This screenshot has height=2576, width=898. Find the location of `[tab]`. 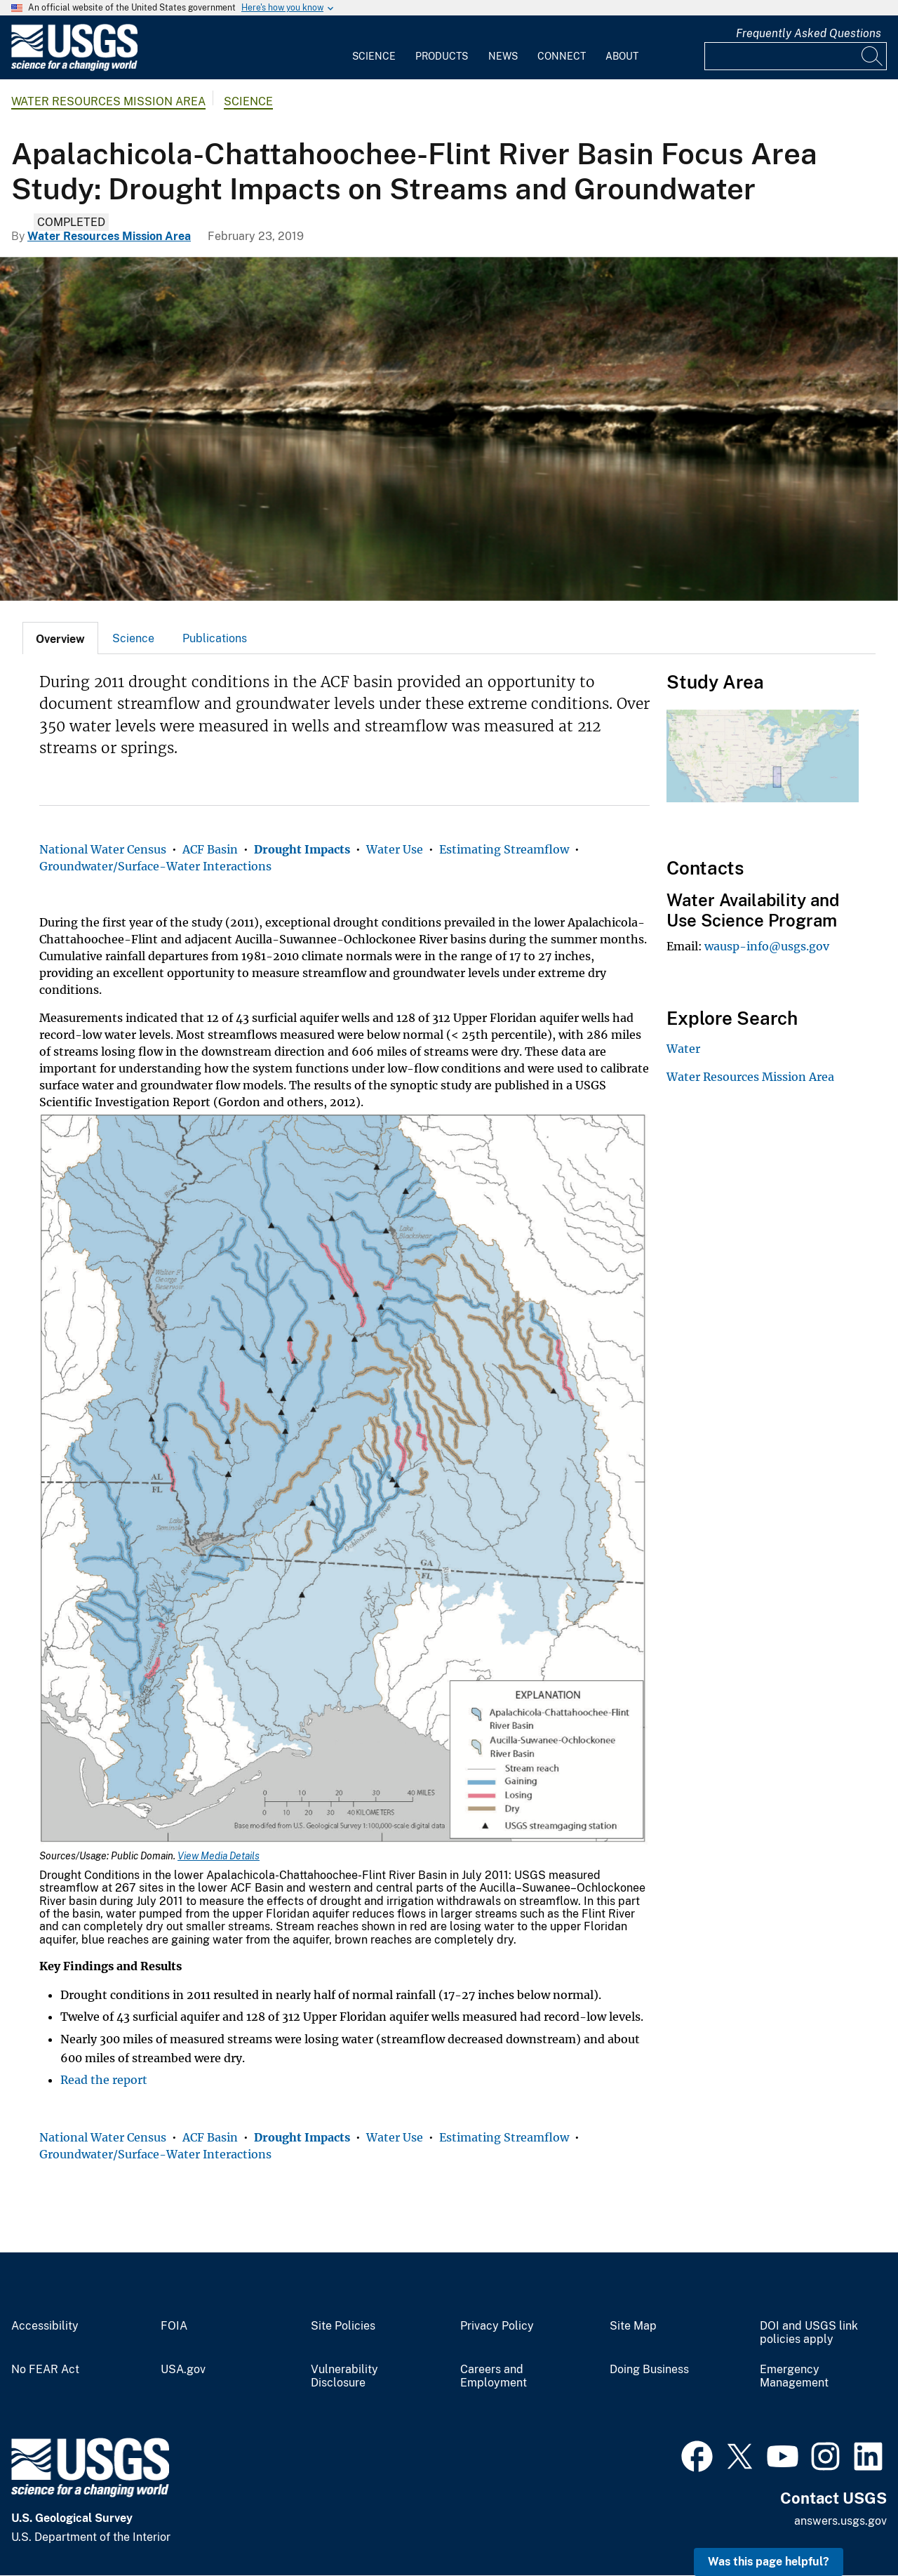

[tab] is located at coordinates (60, 638).